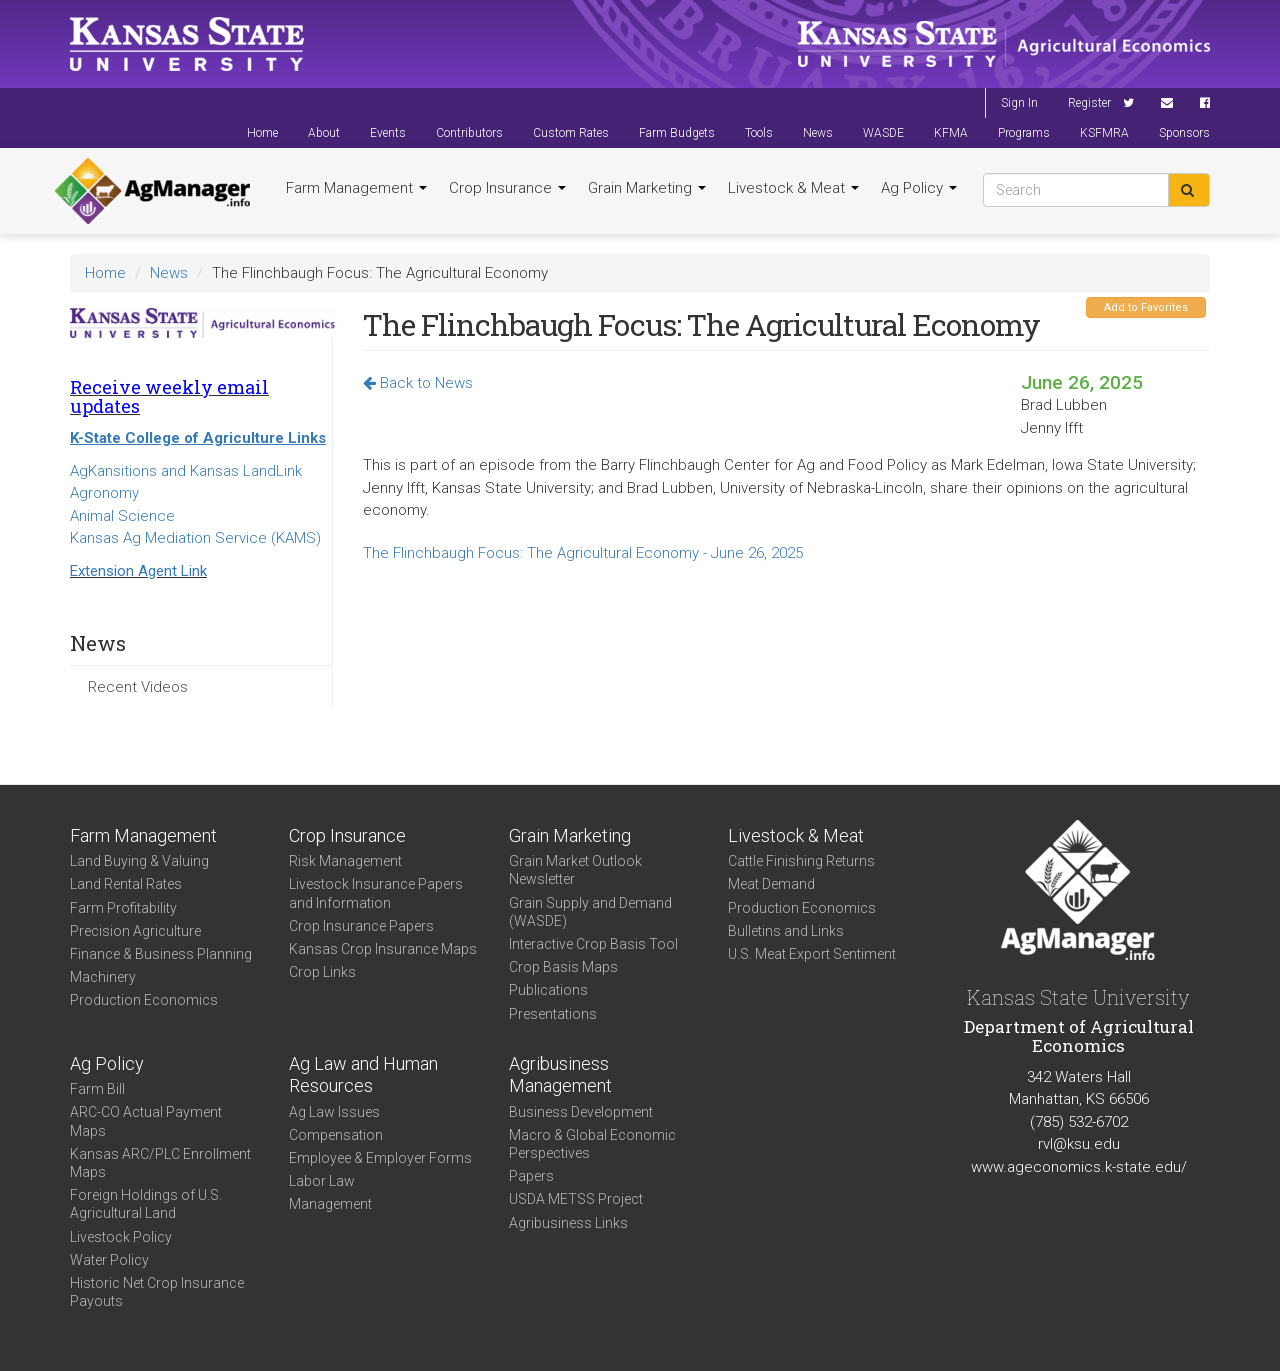  What do you see at coordinates (568, 1223) in the screenshot?
I see `Agribusiness Links` at bounding box center [568, 1223].